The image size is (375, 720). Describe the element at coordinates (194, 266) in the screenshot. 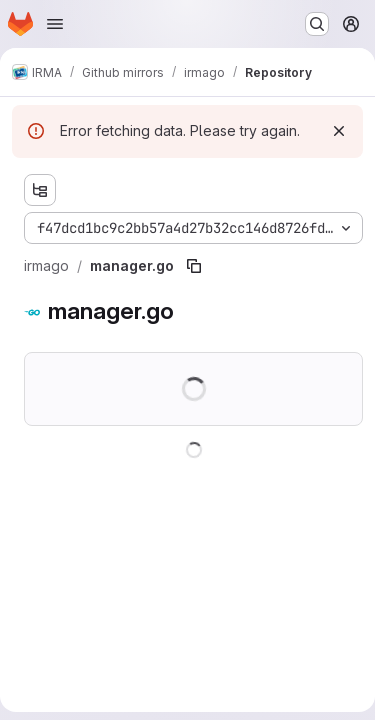

I see `[Copy file path]` at that location.